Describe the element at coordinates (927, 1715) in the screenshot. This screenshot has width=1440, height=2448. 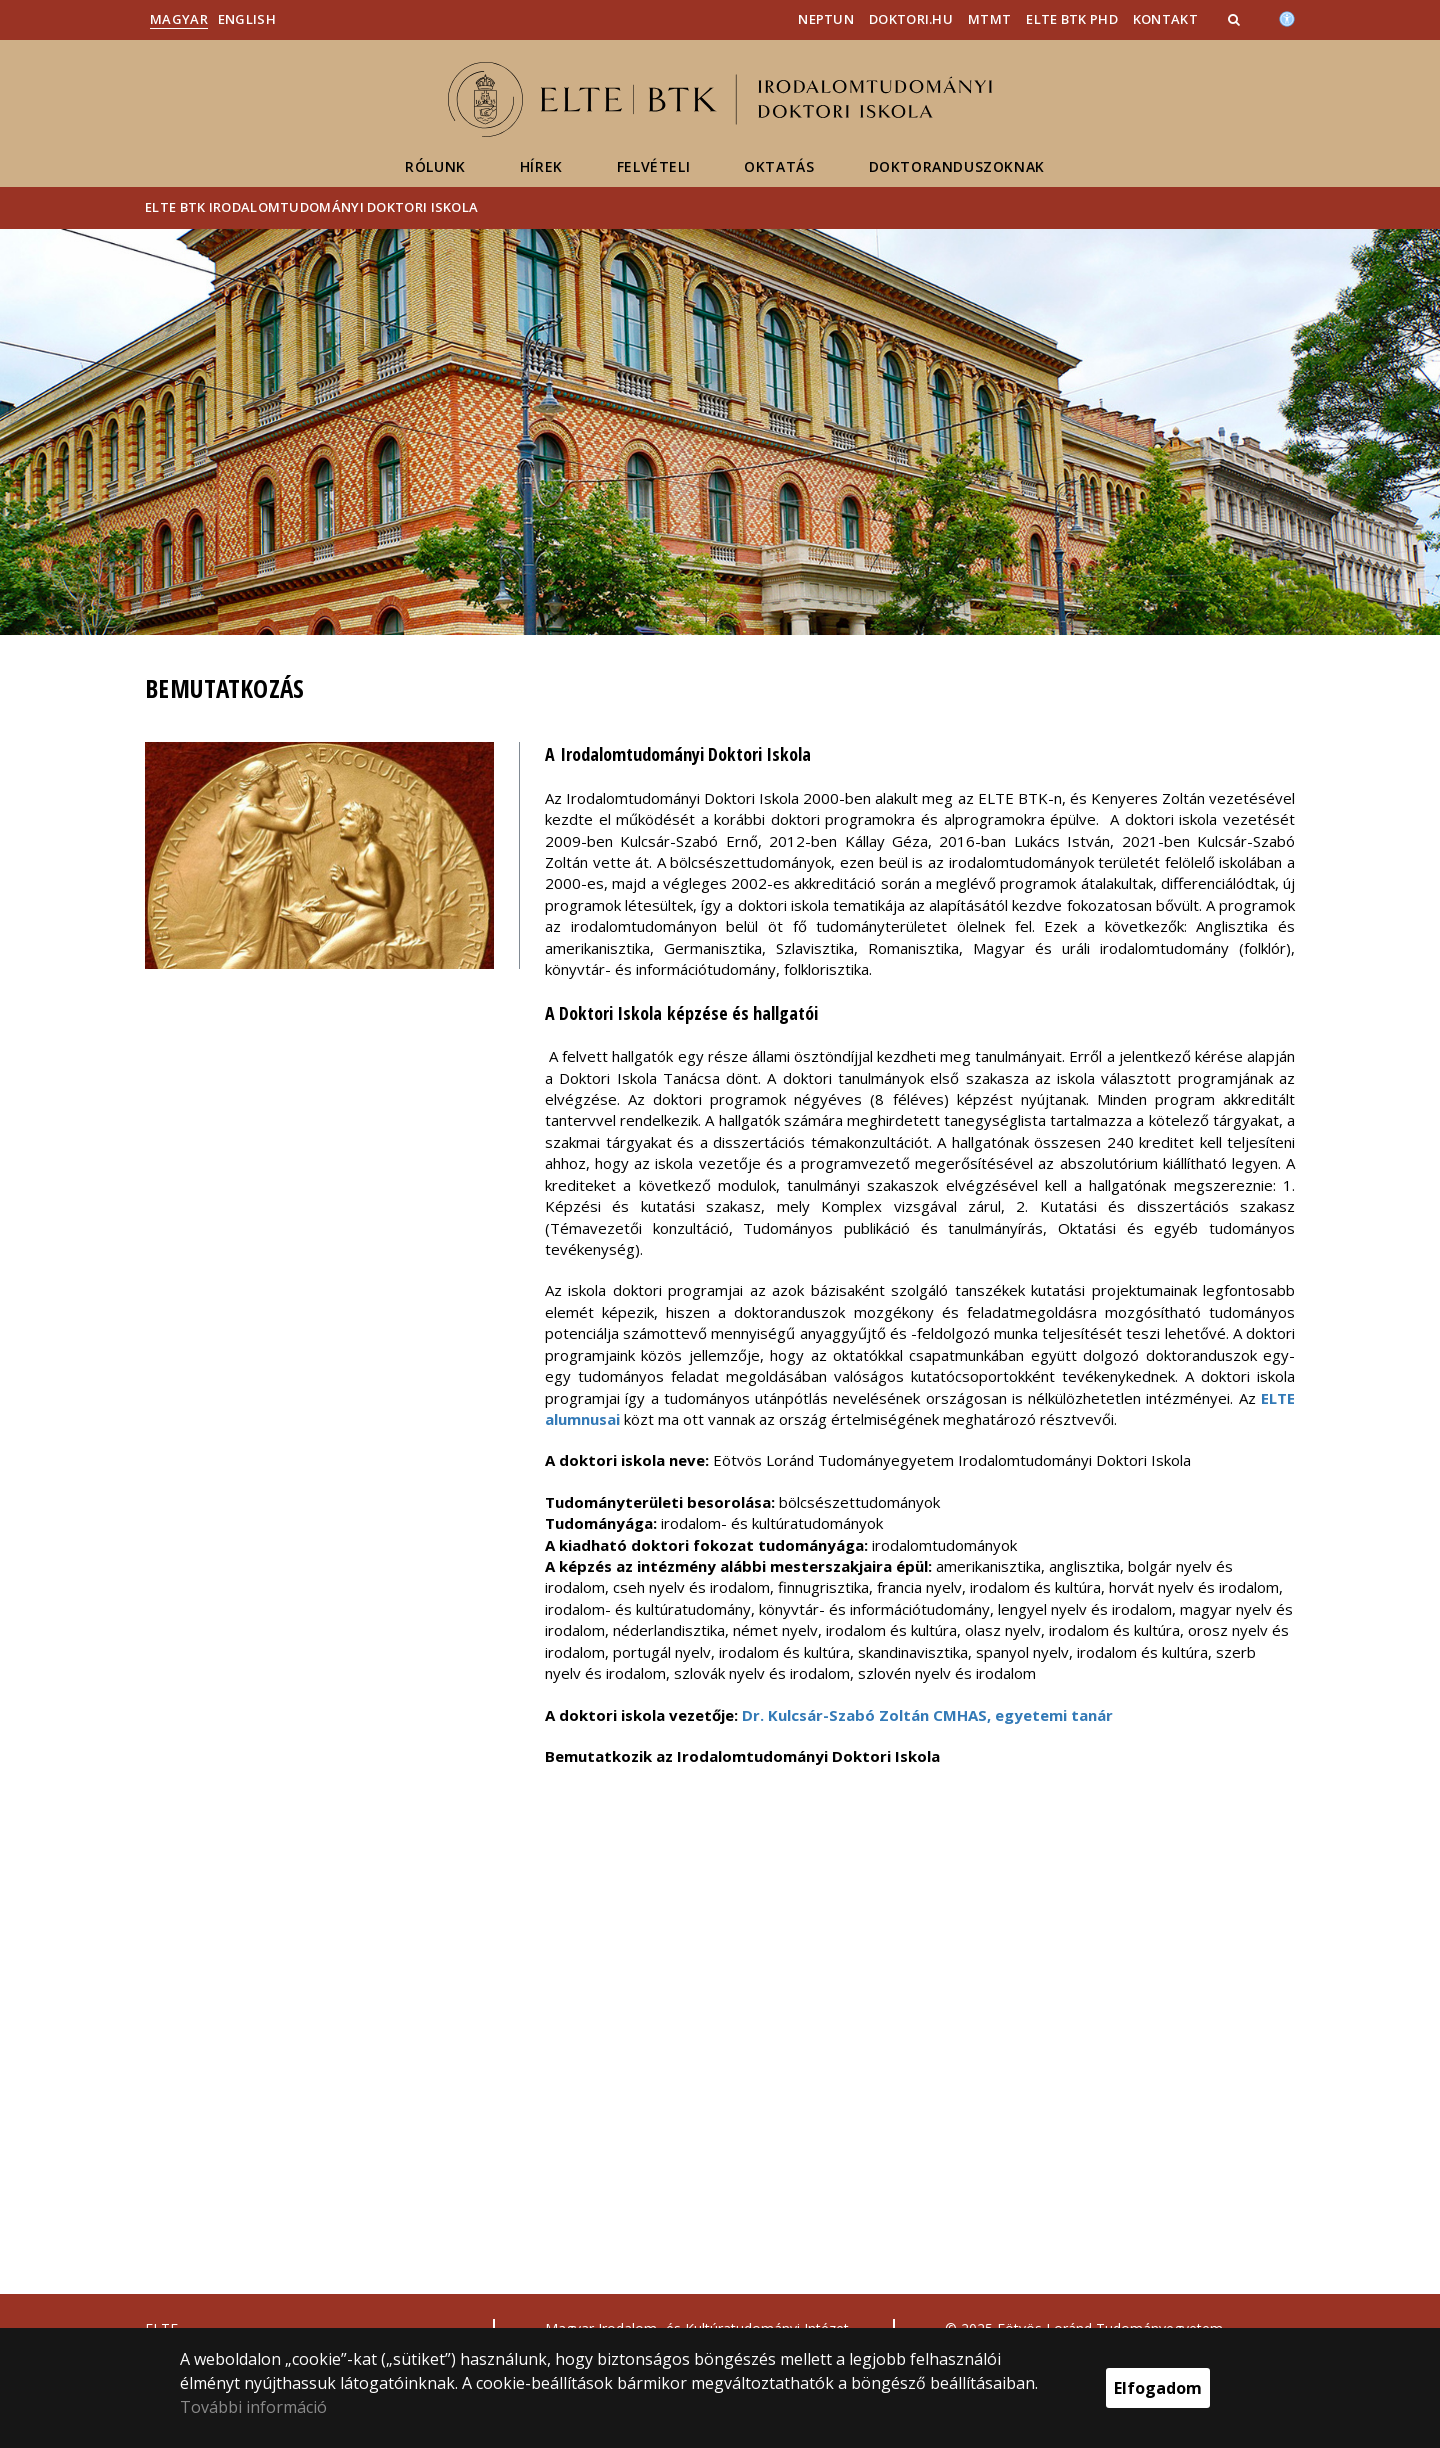
I see `Dr. Kulcsár-Szabó Zoltán CMHAS, egyetemi tanár` at that location.